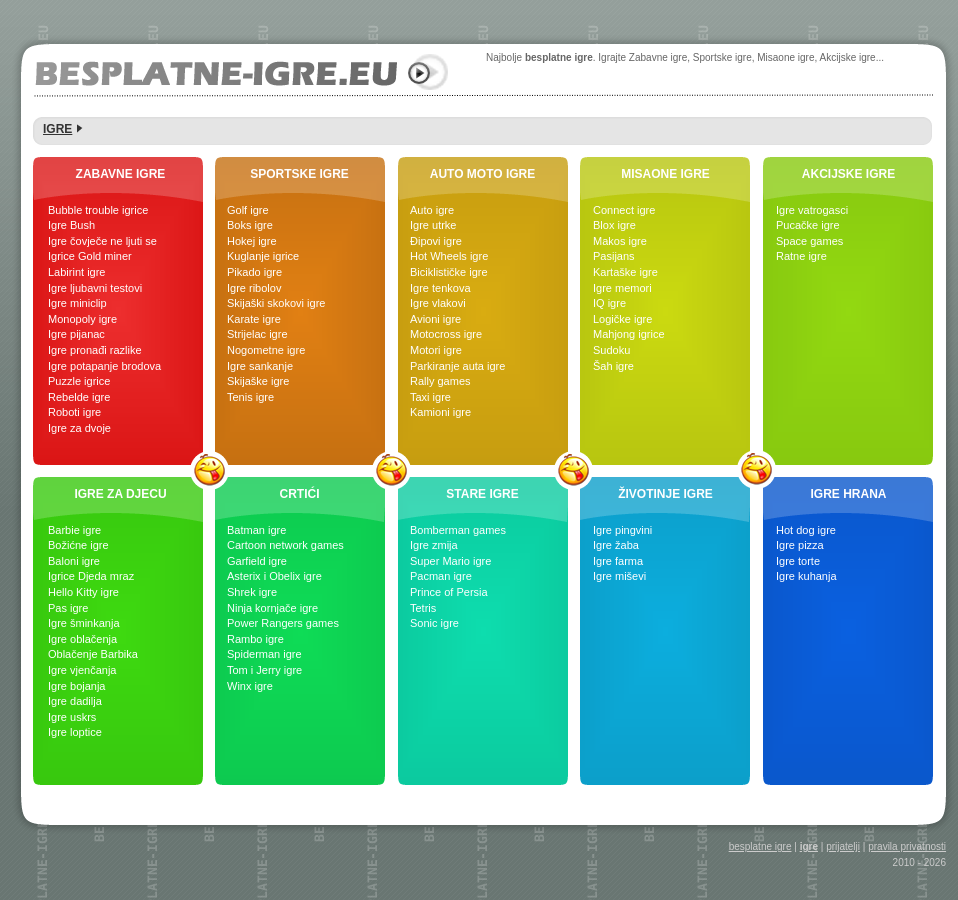 The height and width of the screenshot is (900, 958). I want to click on Mahjong igrice, so click(629, 334).